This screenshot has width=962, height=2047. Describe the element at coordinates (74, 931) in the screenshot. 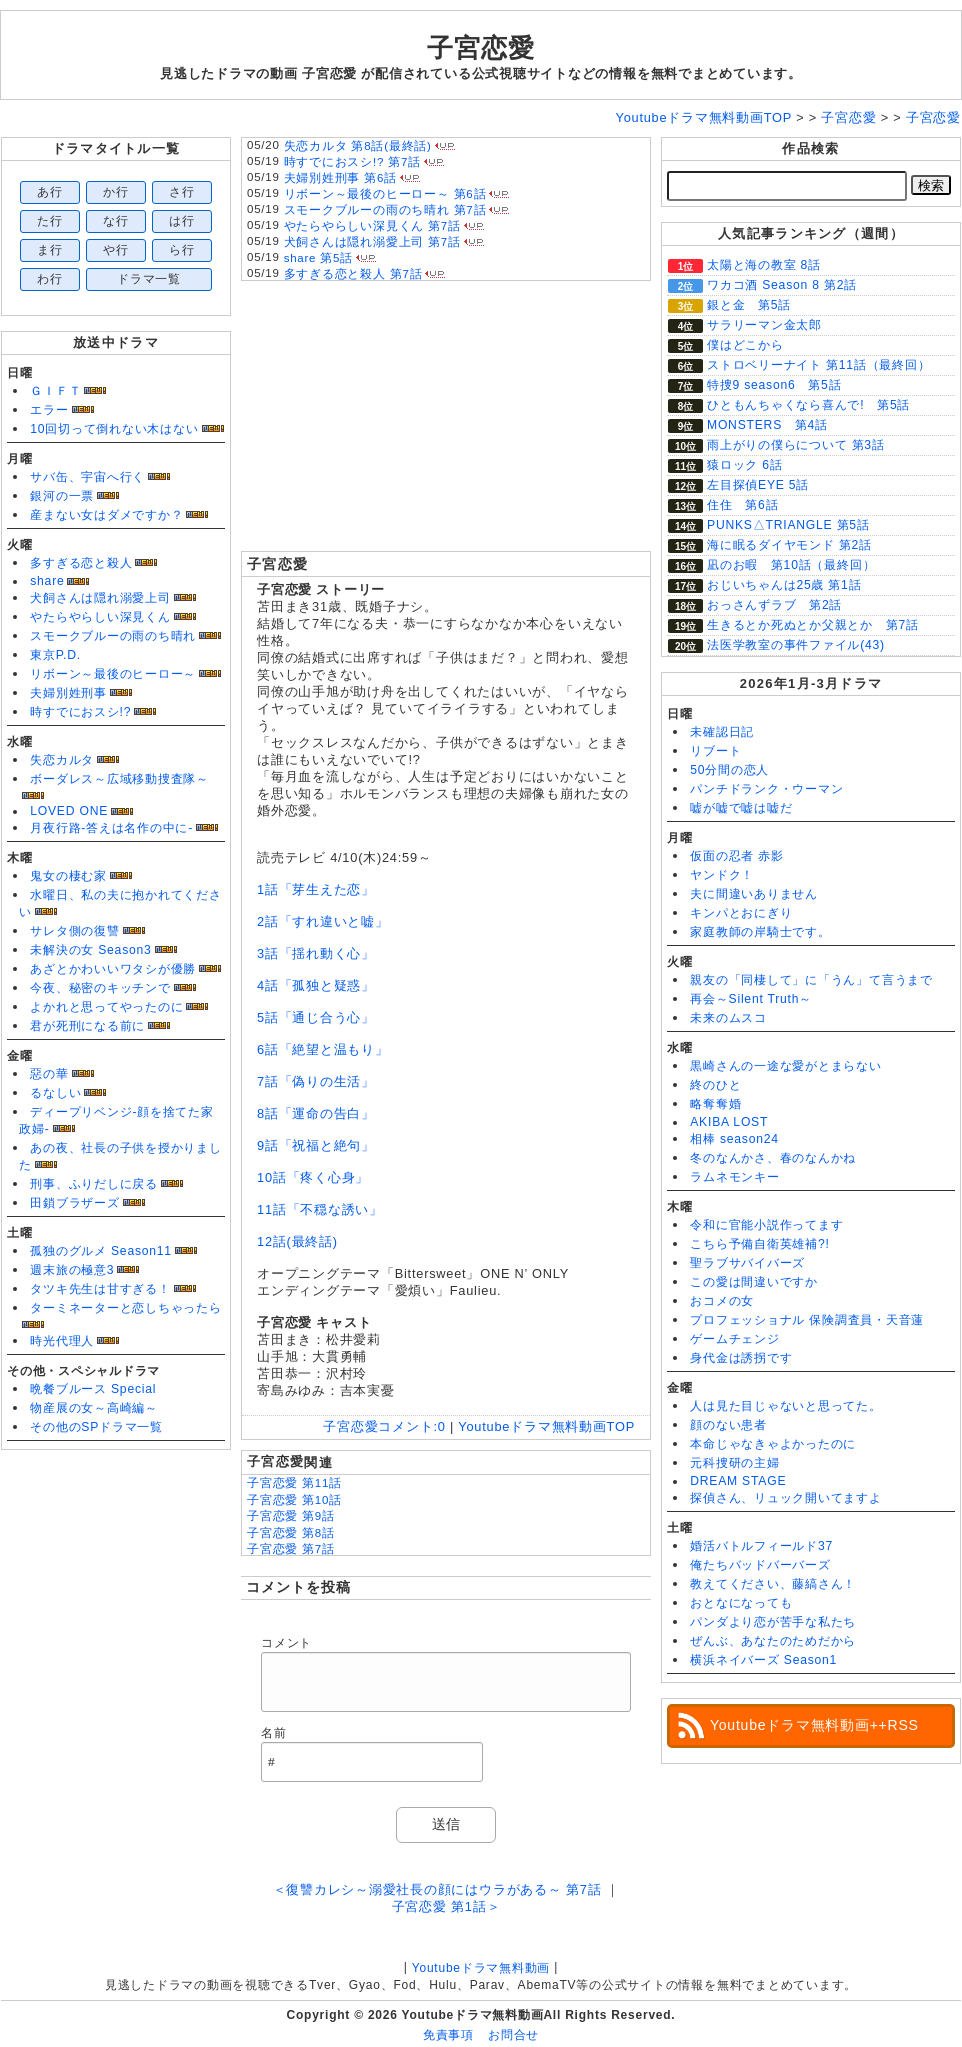

I see `サレタ側の復讐` at that location.